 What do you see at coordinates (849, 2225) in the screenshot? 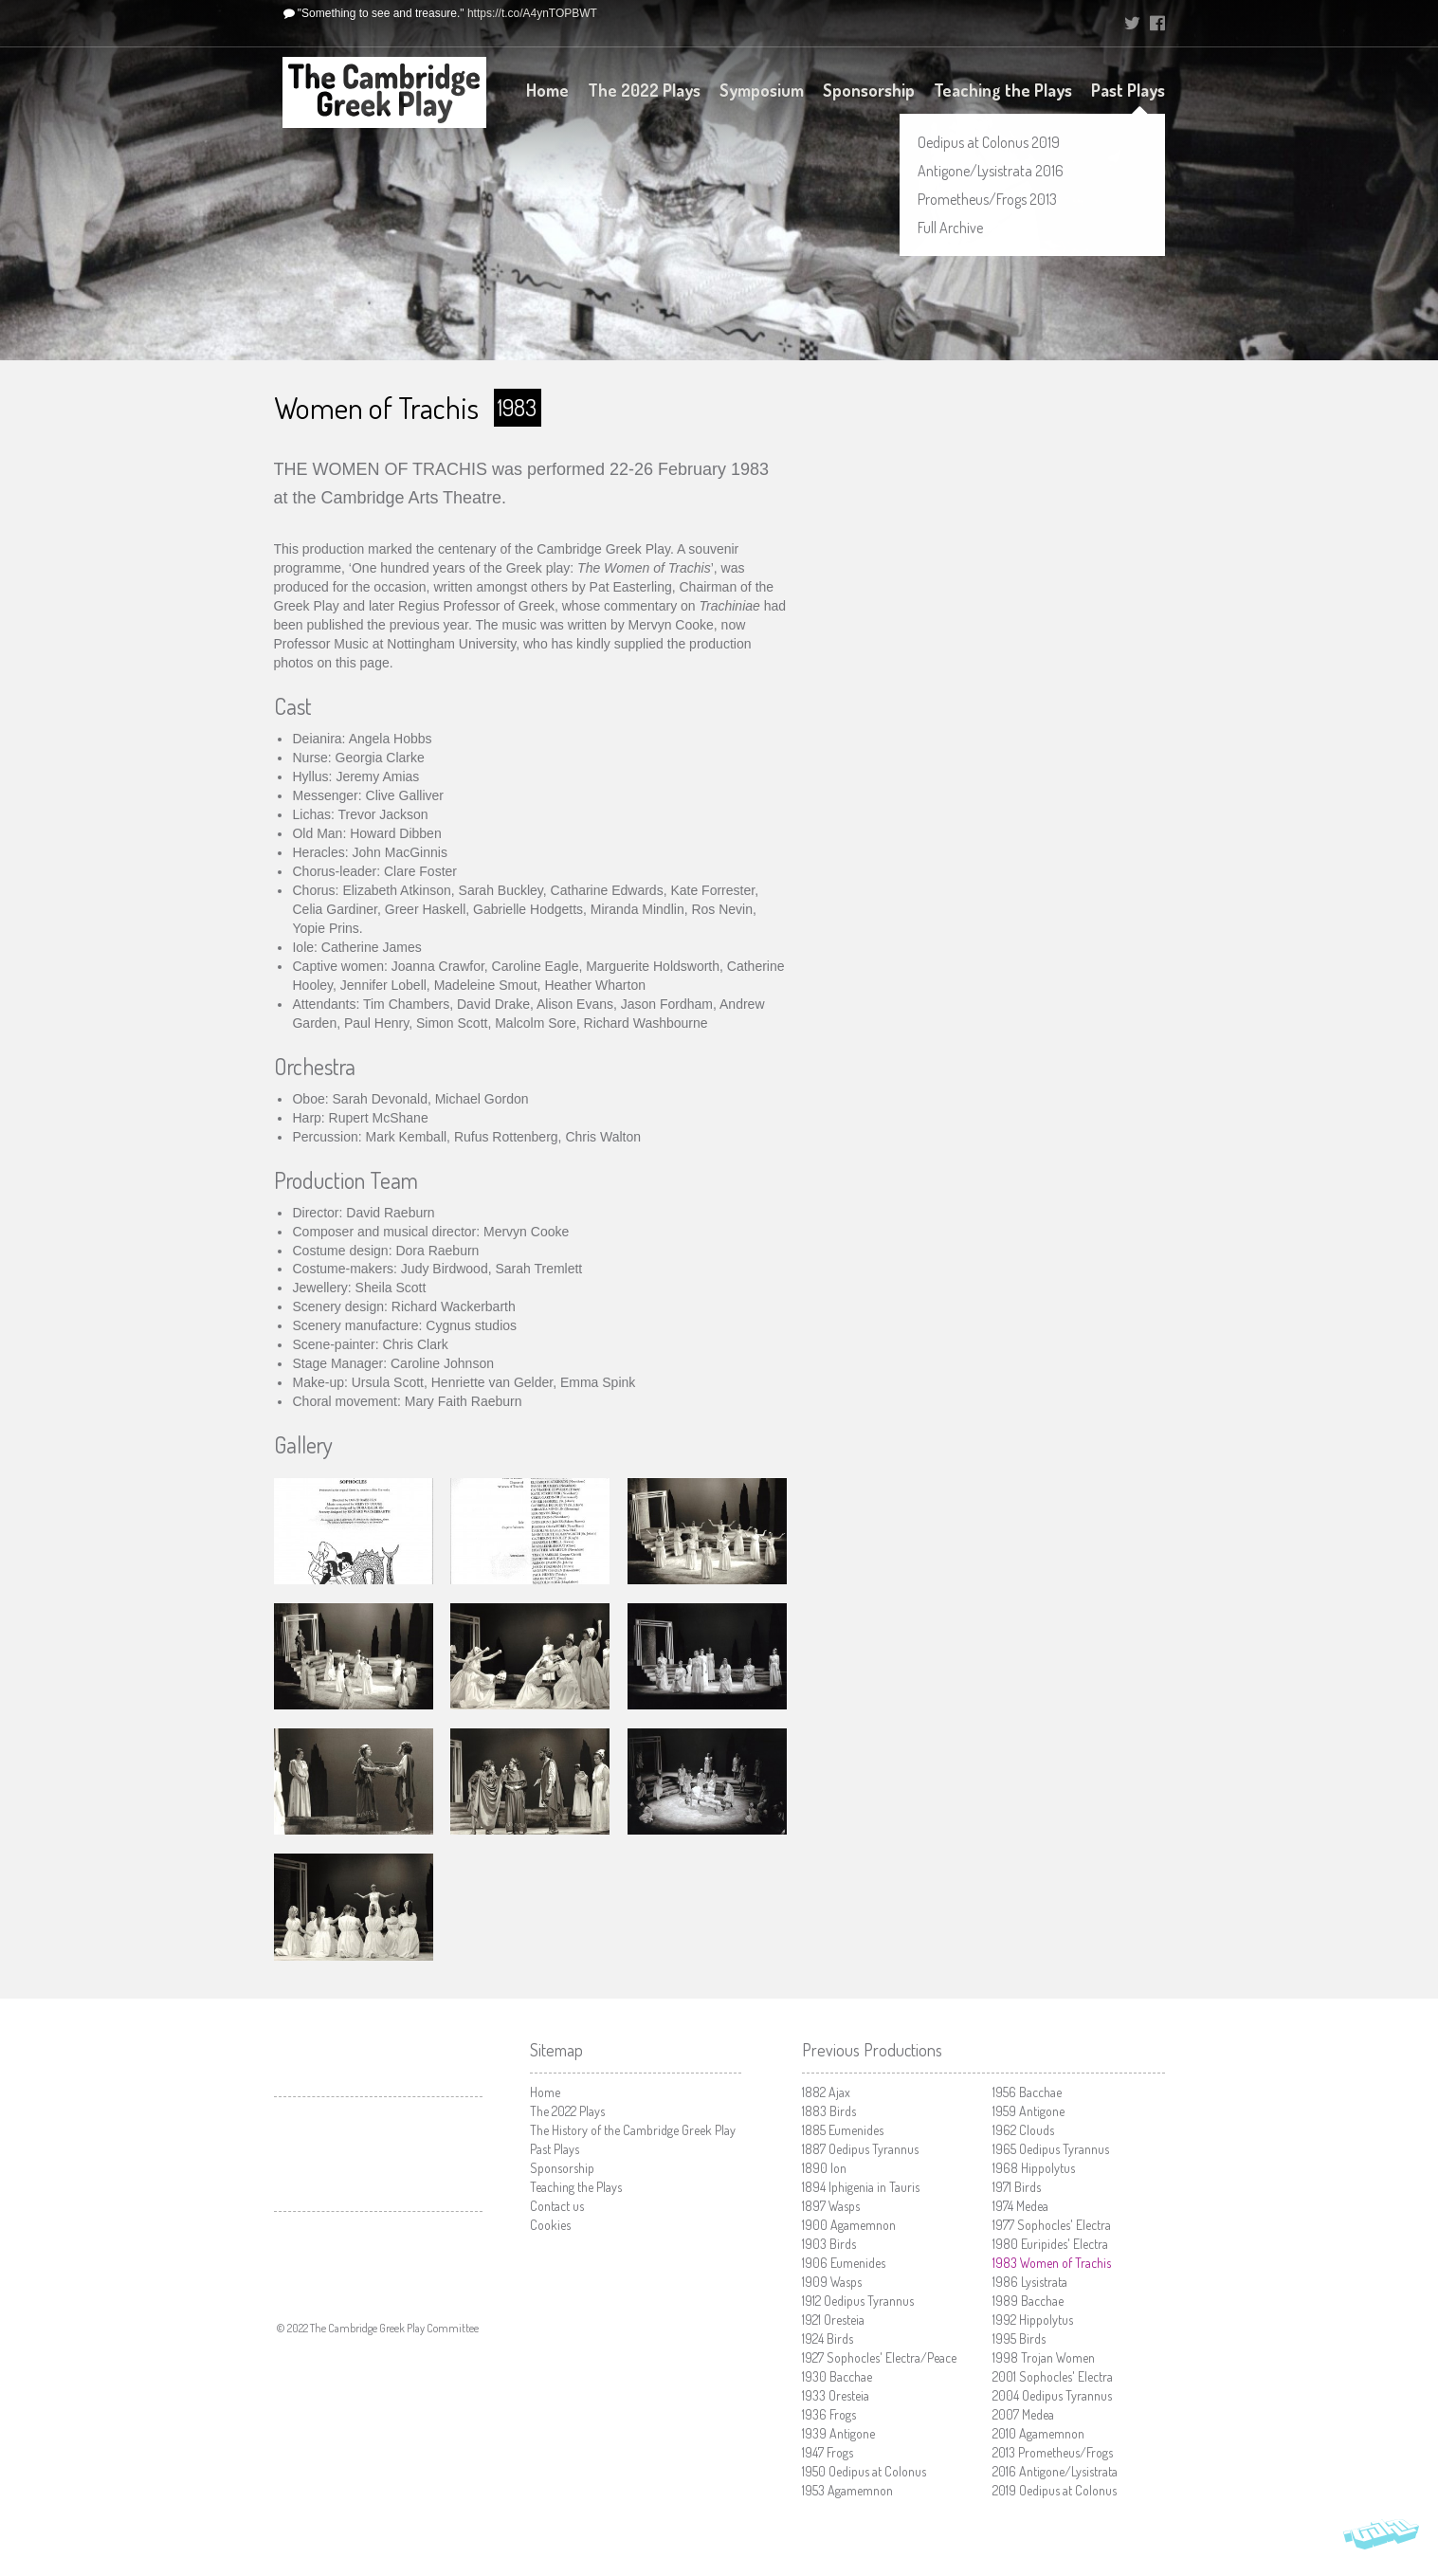
I see `Agamemnon` at bounding box center [849, 2225].